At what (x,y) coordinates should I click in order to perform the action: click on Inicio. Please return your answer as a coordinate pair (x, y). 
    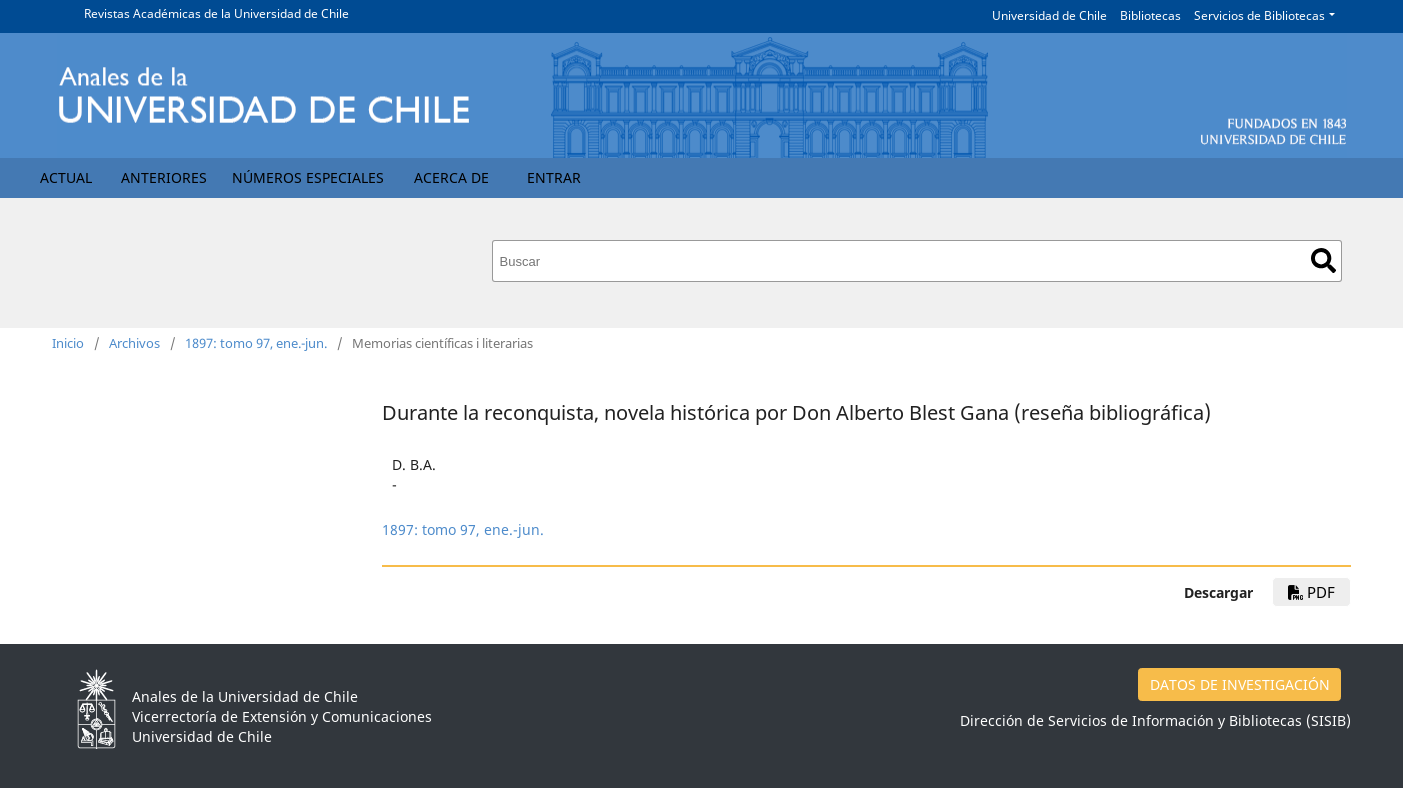
    Looking at the image, I should click on (68, 343).